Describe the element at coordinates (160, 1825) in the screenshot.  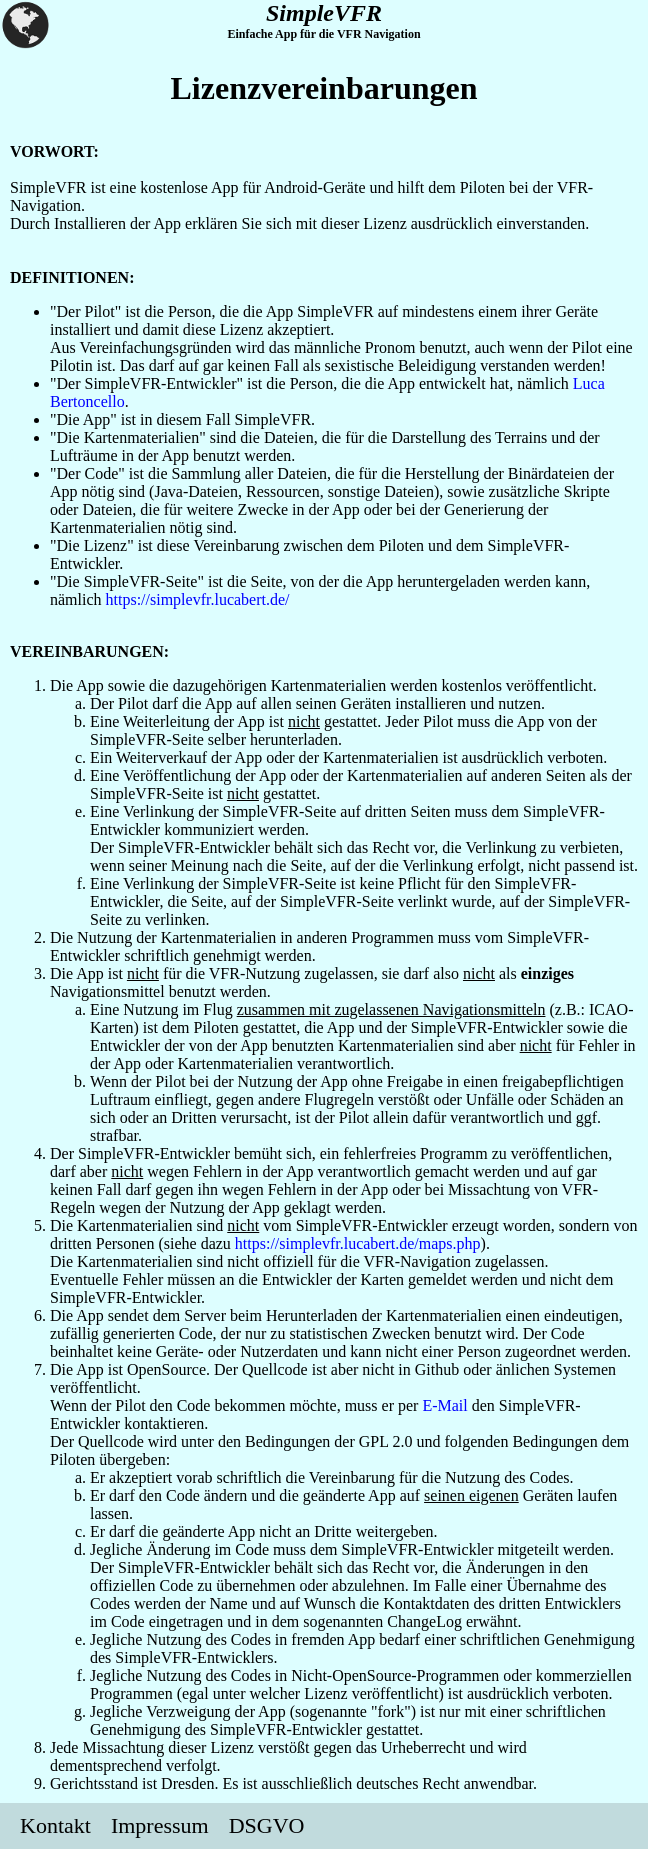
I see `Impressum` at that location.